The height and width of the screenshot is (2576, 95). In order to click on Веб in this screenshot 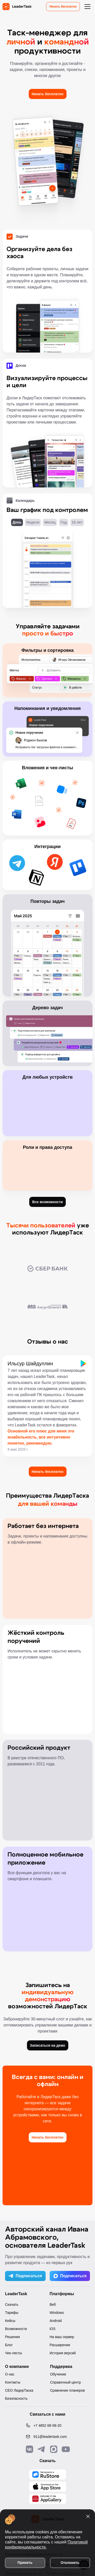, I will do `click(53, 2304)`.